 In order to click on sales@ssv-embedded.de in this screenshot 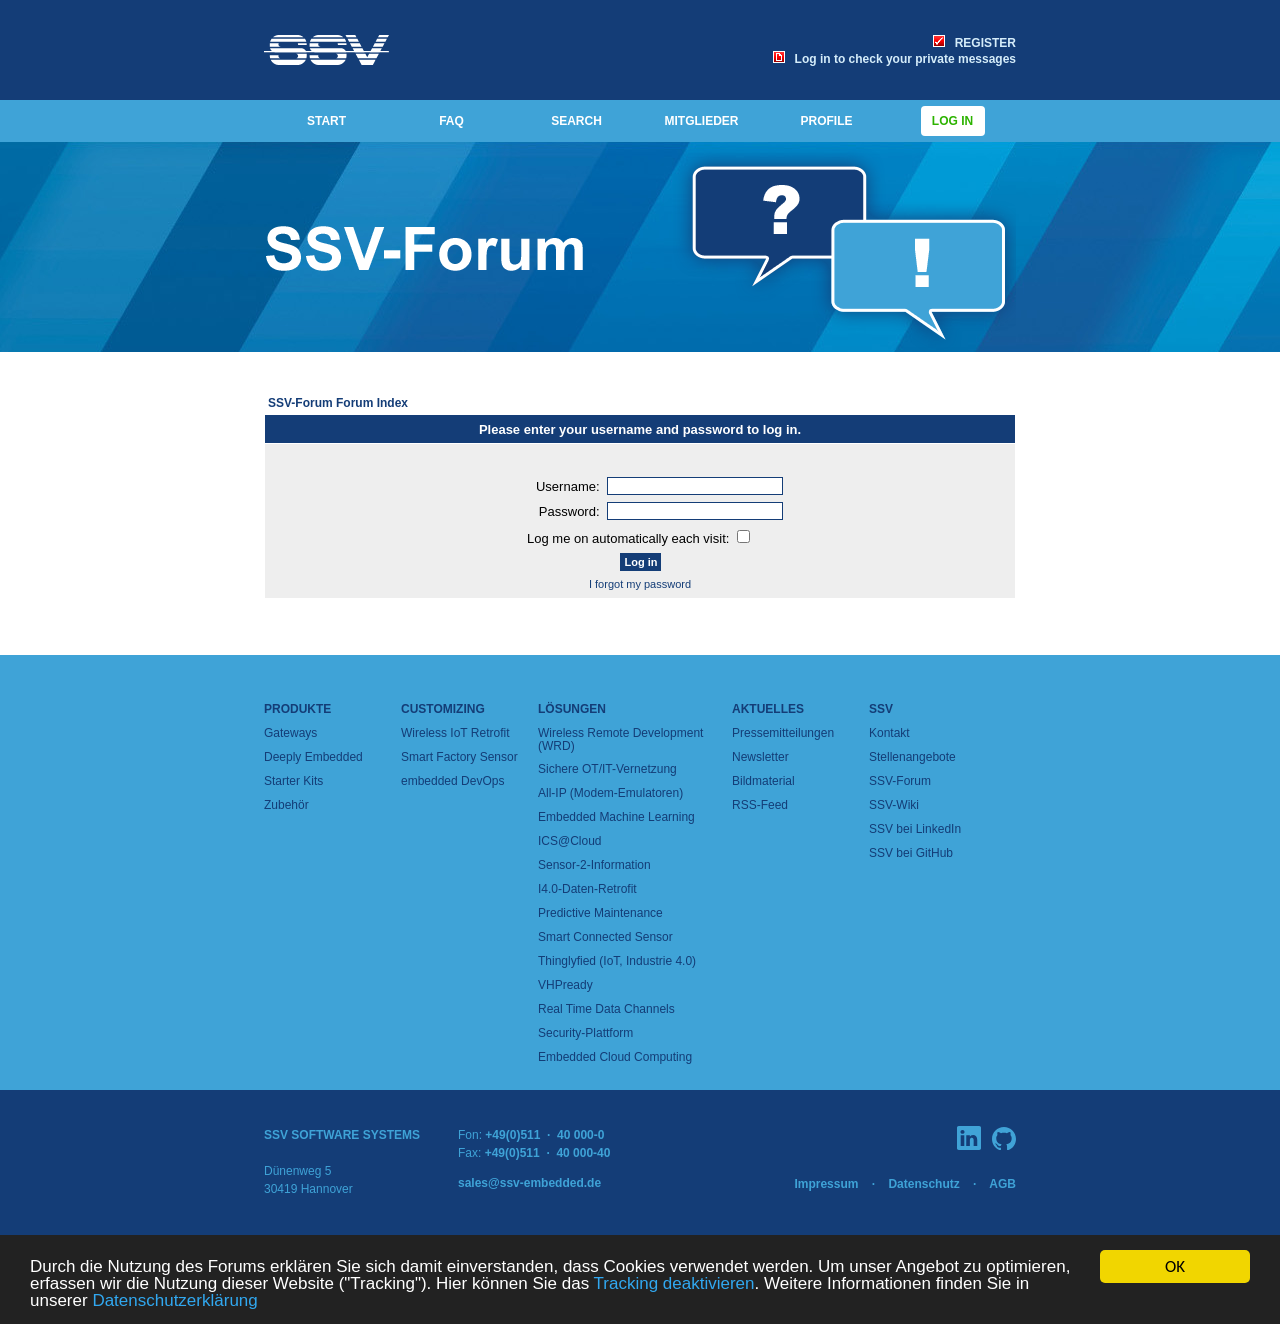, I will do `click(529, 1183)`.